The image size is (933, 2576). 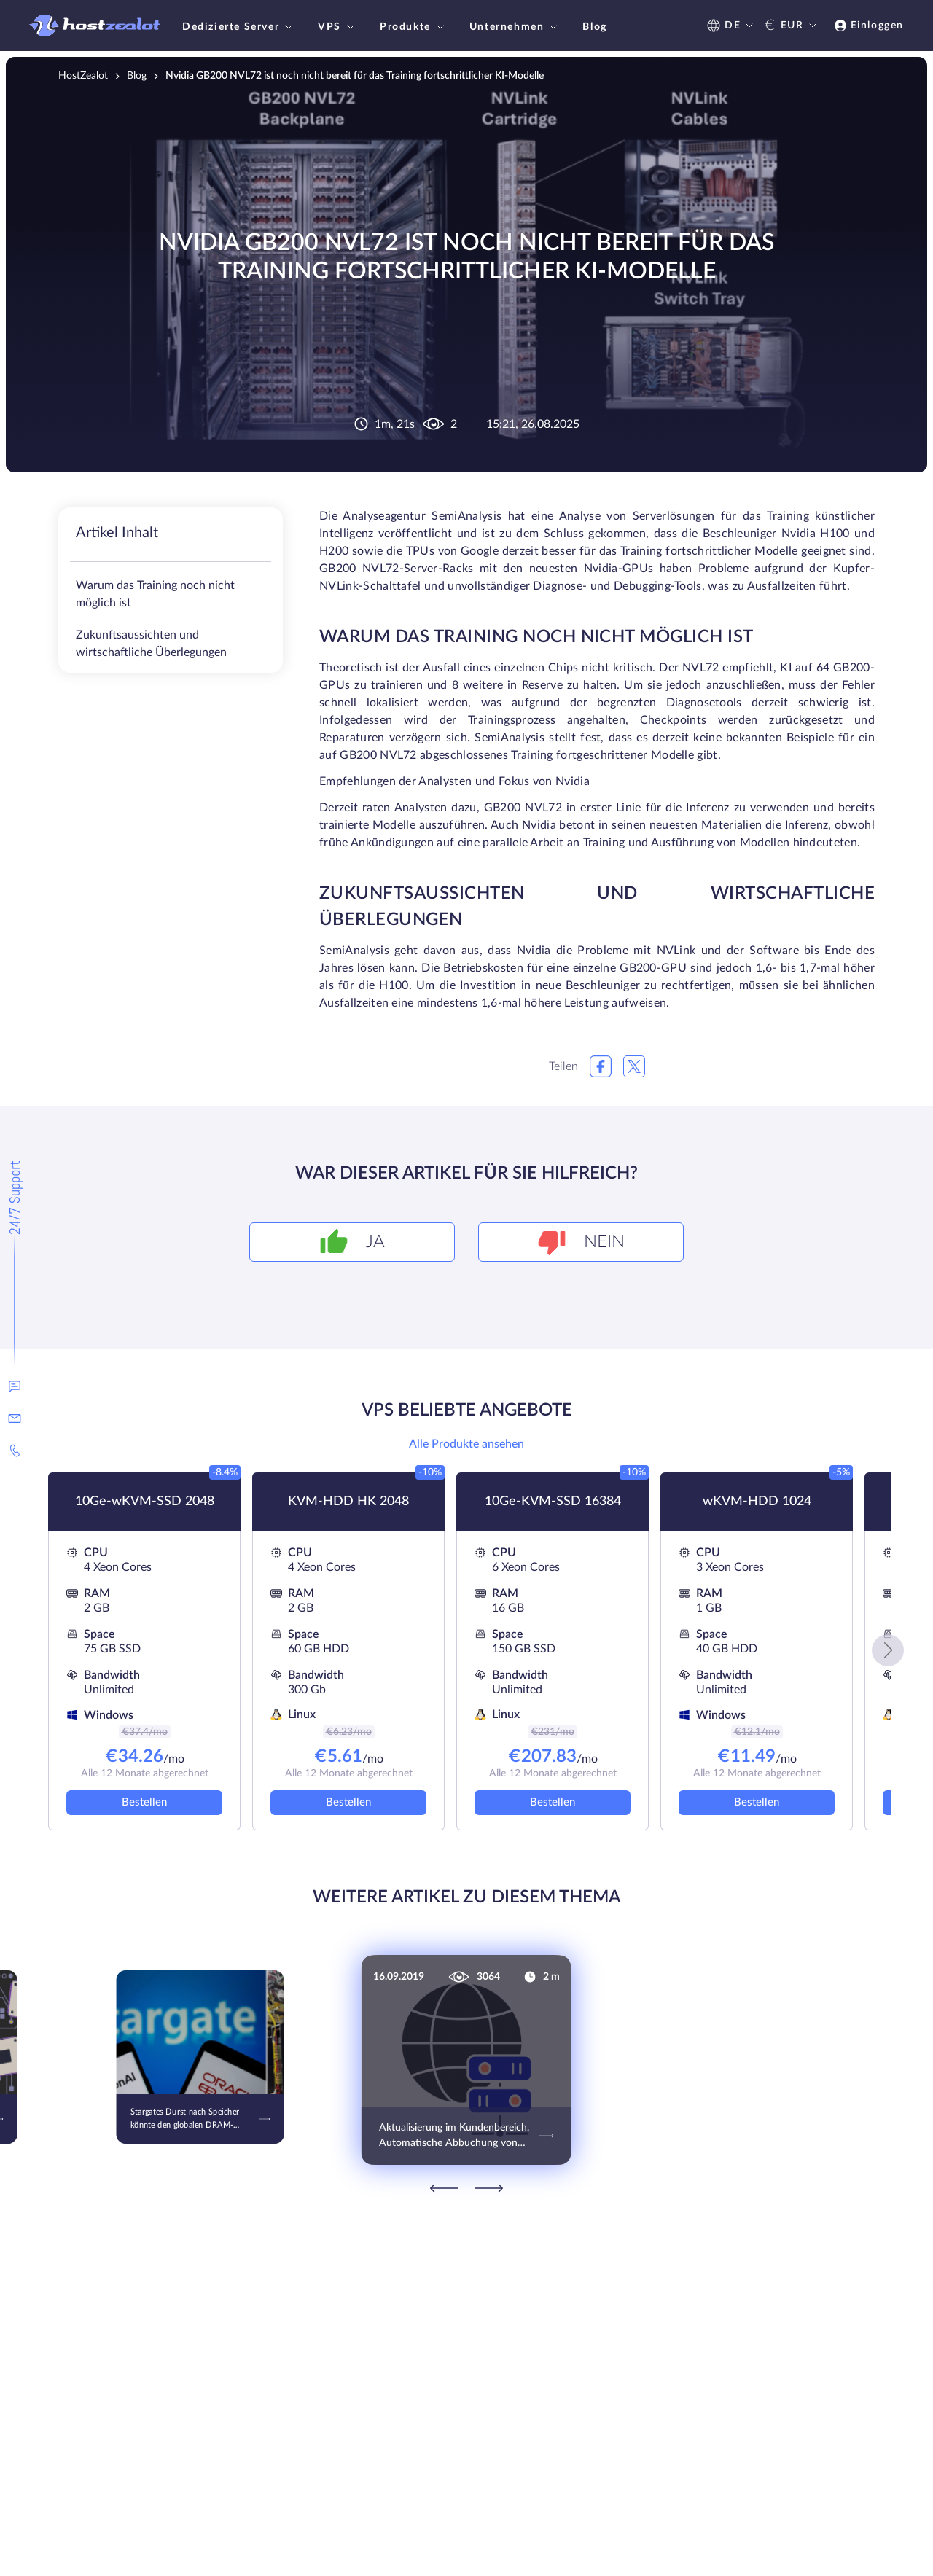 I want to click on Alle Produkte ansehen, so click(x=466, y=1444).